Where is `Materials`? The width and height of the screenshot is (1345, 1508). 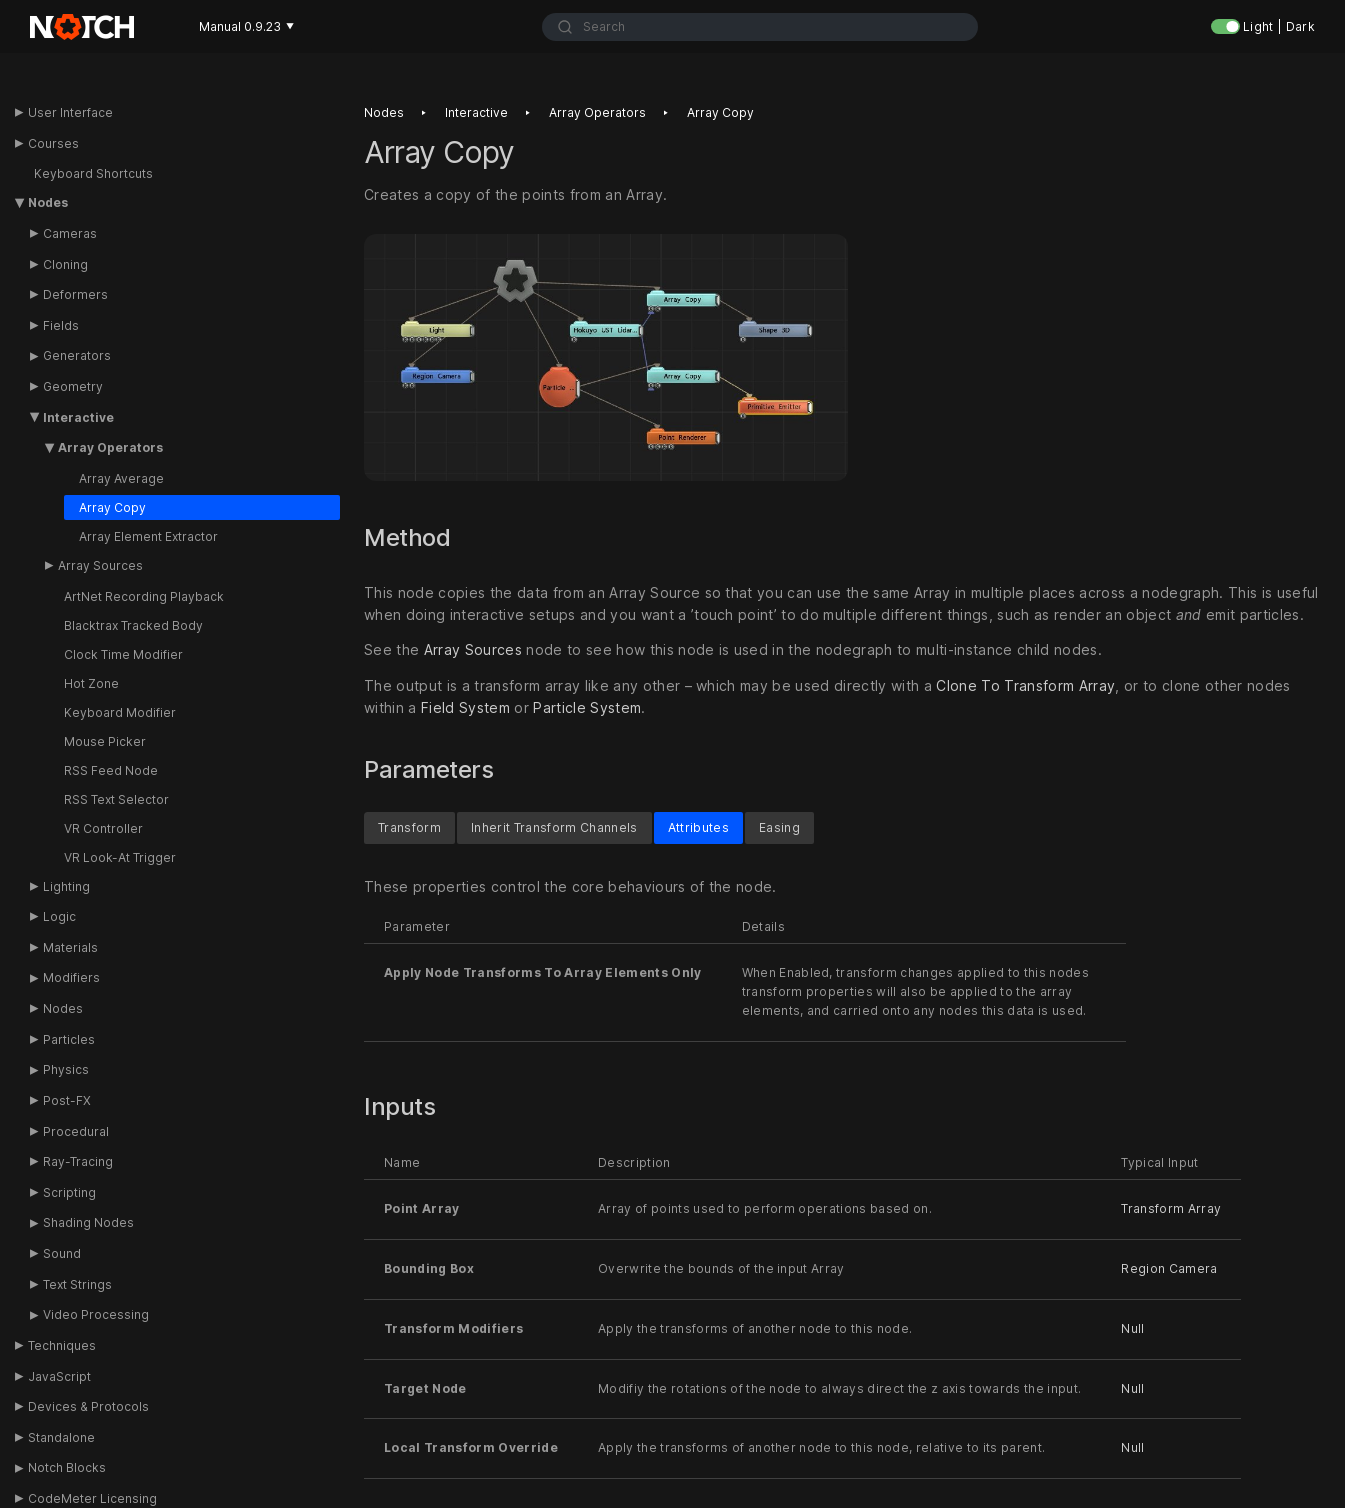 Materials is located at coordinates (70, 947).